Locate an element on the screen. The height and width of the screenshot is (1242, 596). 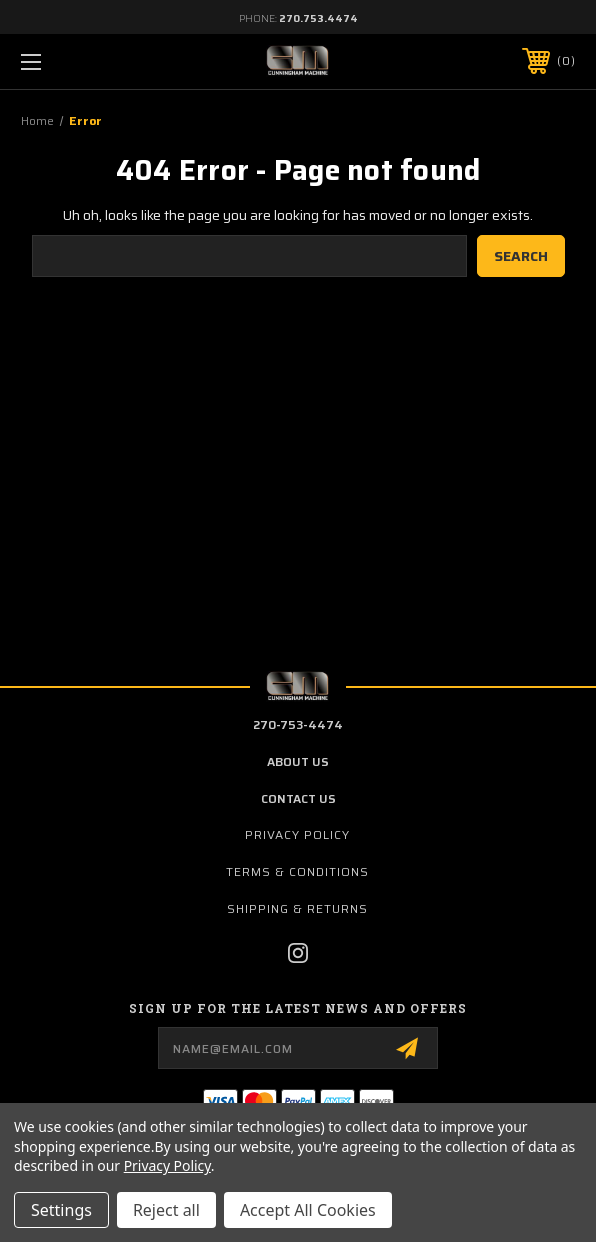
about us is located at coordinates (298, 761).